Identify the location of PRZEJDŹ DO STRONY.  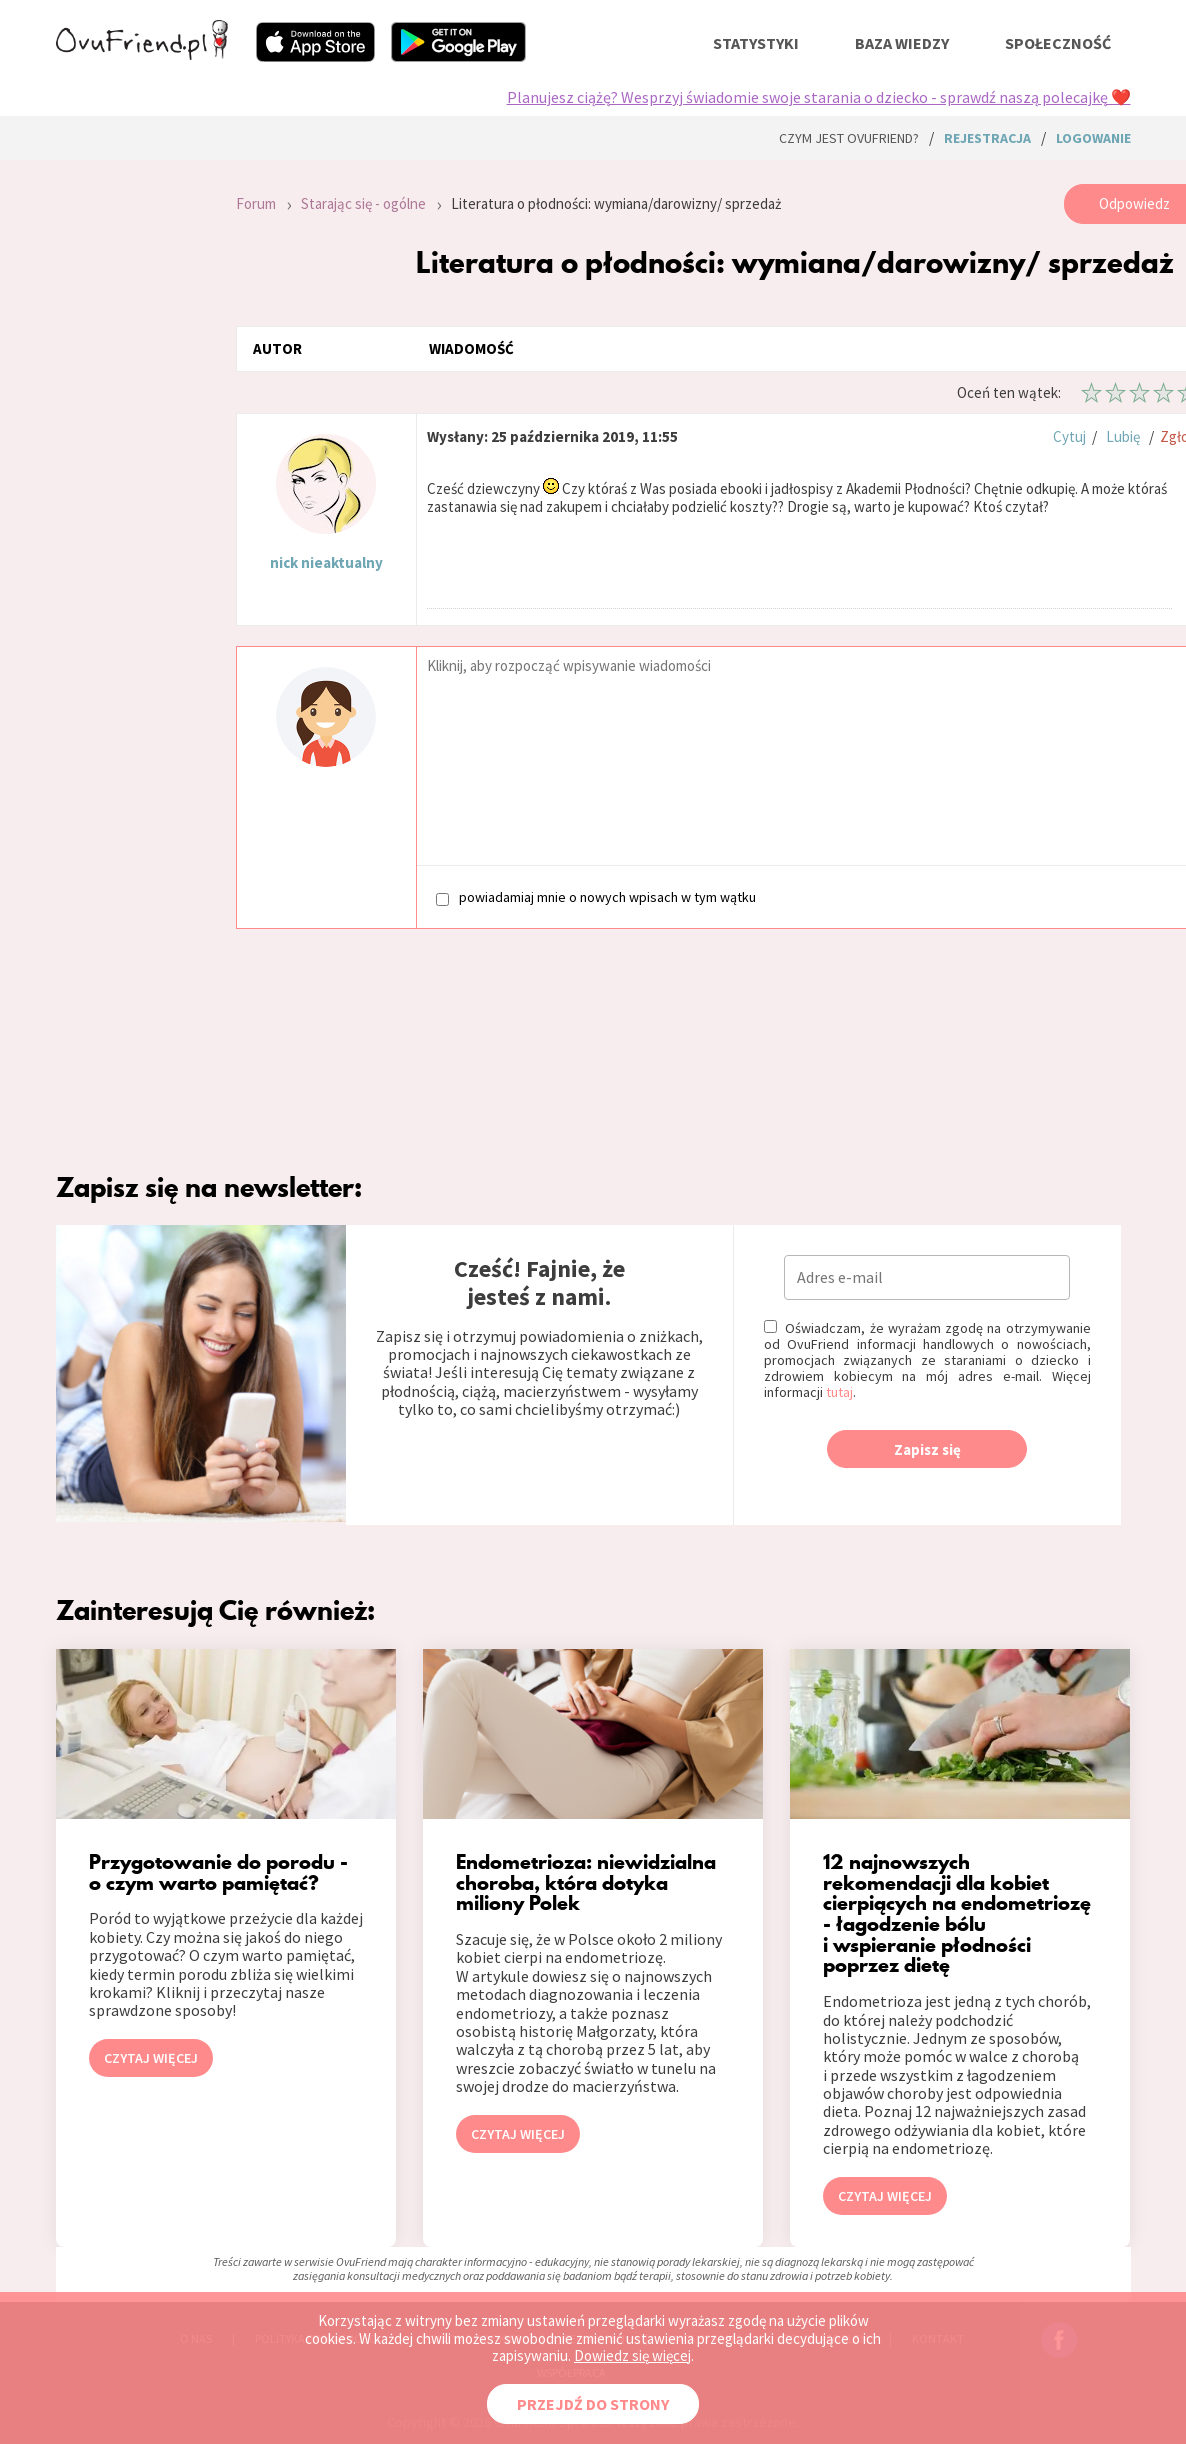
(593, 2404).